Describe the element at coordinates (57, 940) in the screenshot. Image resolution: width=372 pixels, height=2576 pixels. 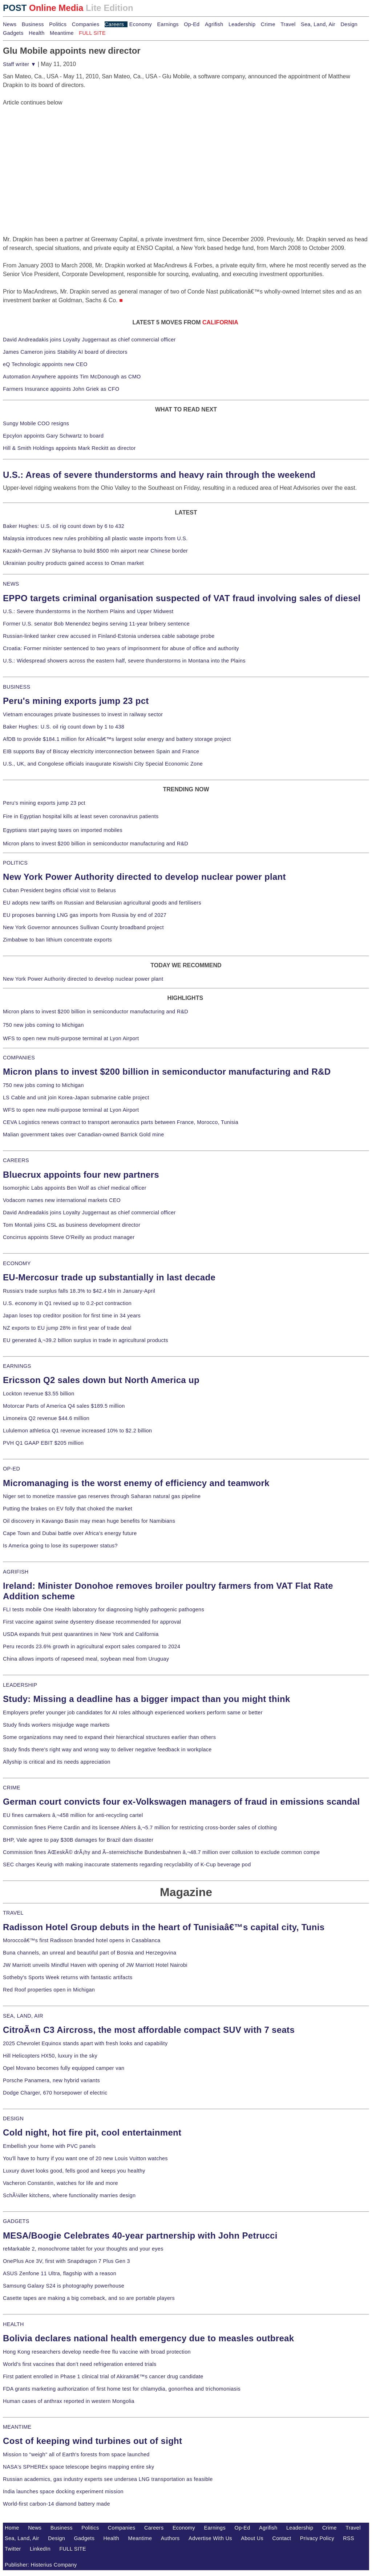
I see `Zimbabwe to ban lithium concentrate exports` at that location.